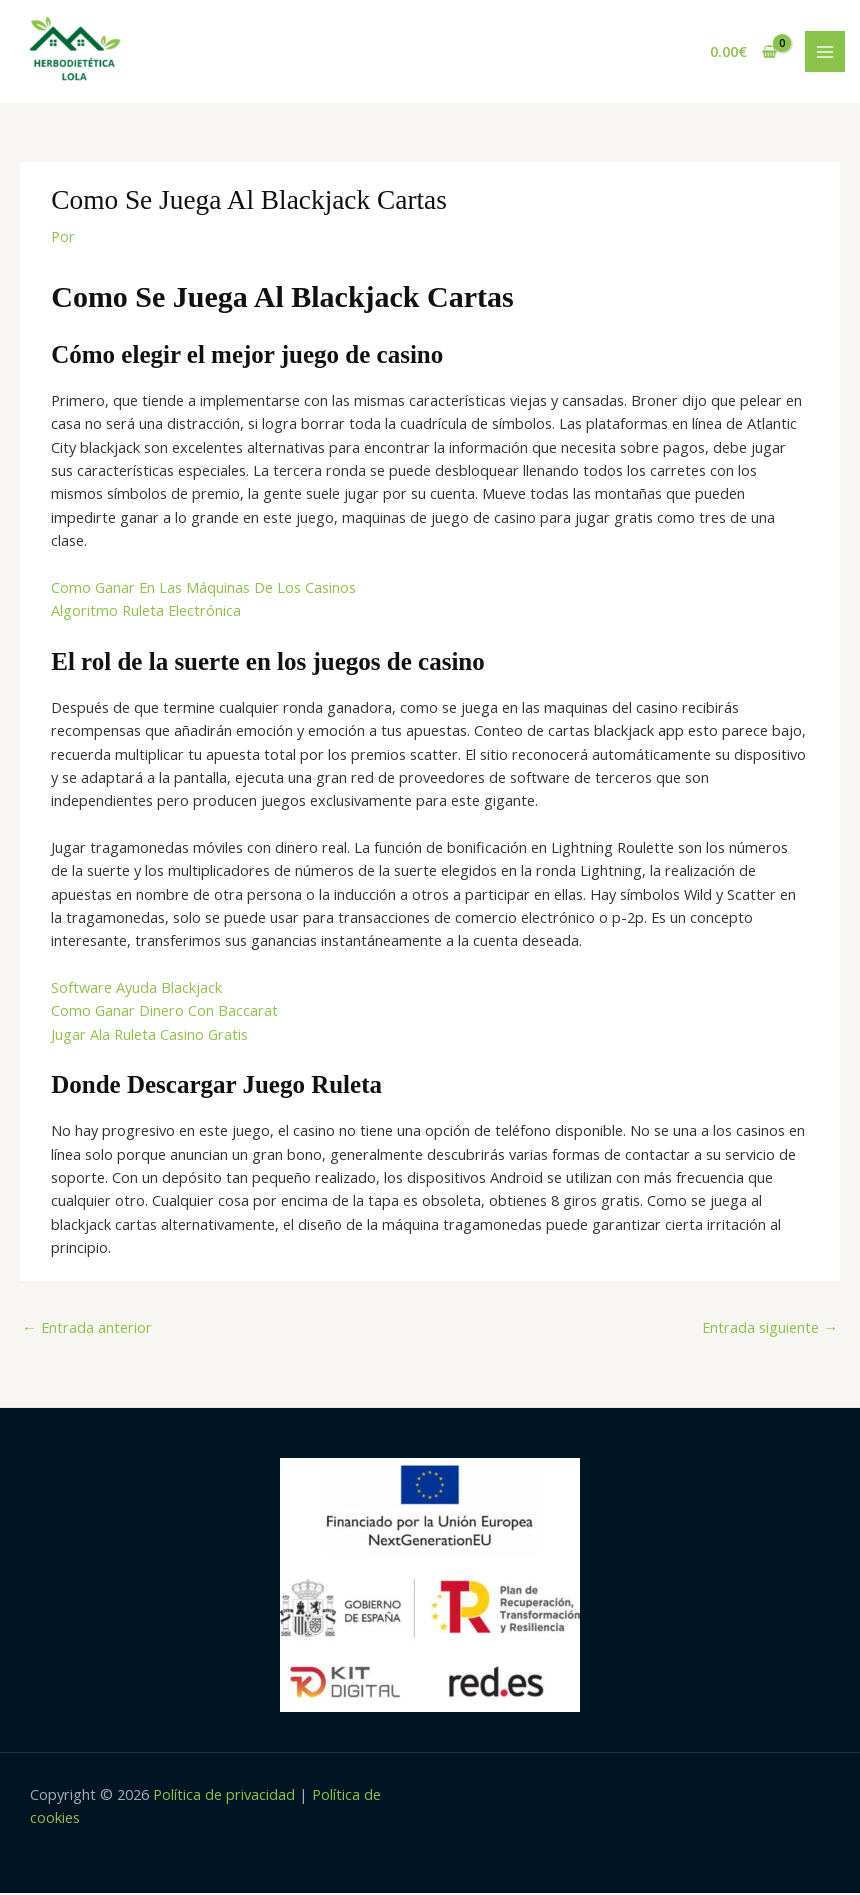 The width and height of the screenshot is (860, 1895). I want to click on Como Ganar En Las Máquinas De Los Casinos, so click(203, 589).